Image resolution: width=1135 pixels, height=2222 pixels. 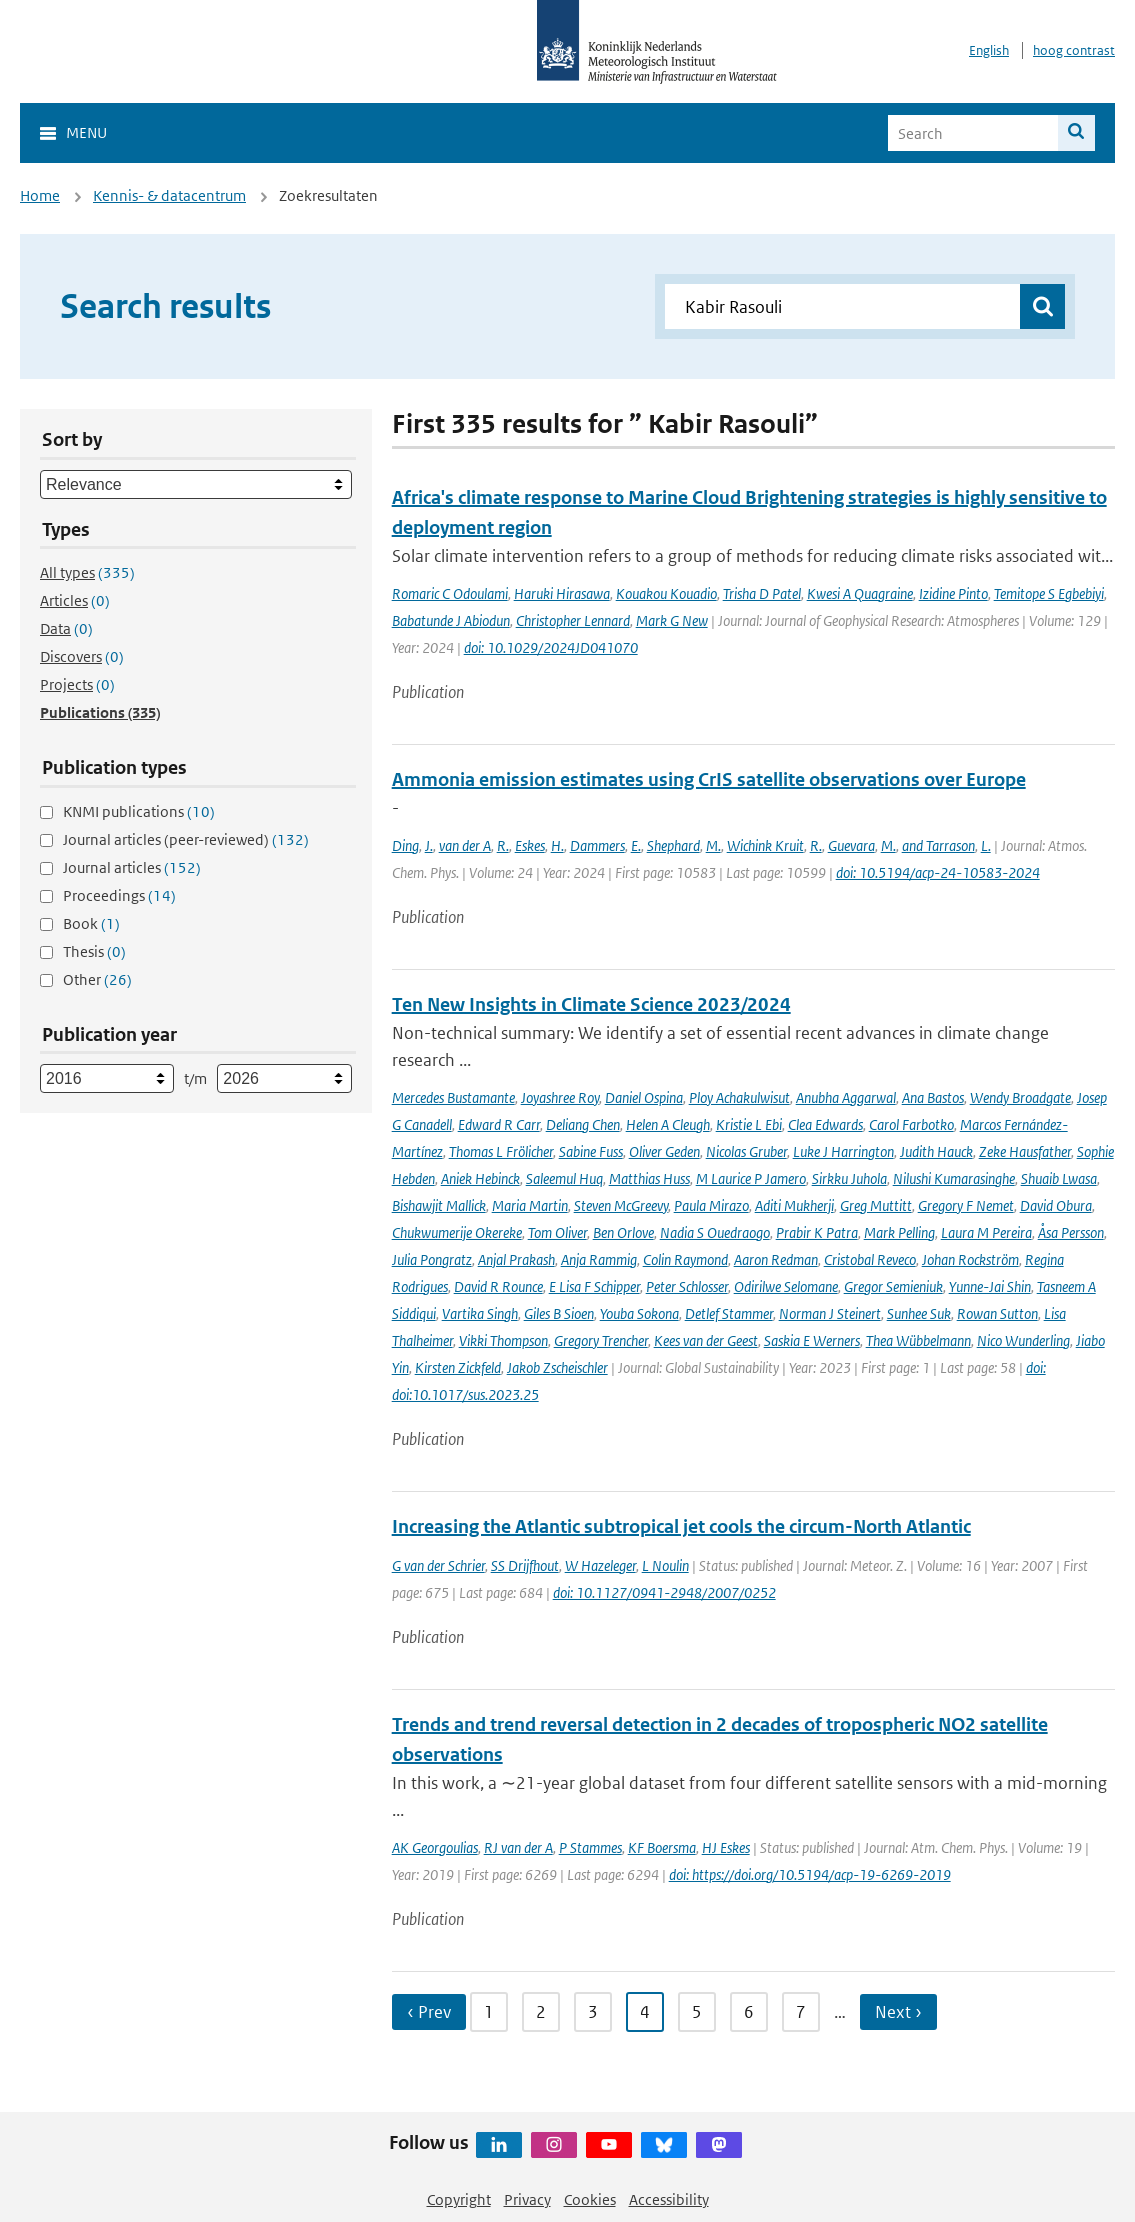 I want to click on Nicolas Gruber, so click(x=746, y=1151).